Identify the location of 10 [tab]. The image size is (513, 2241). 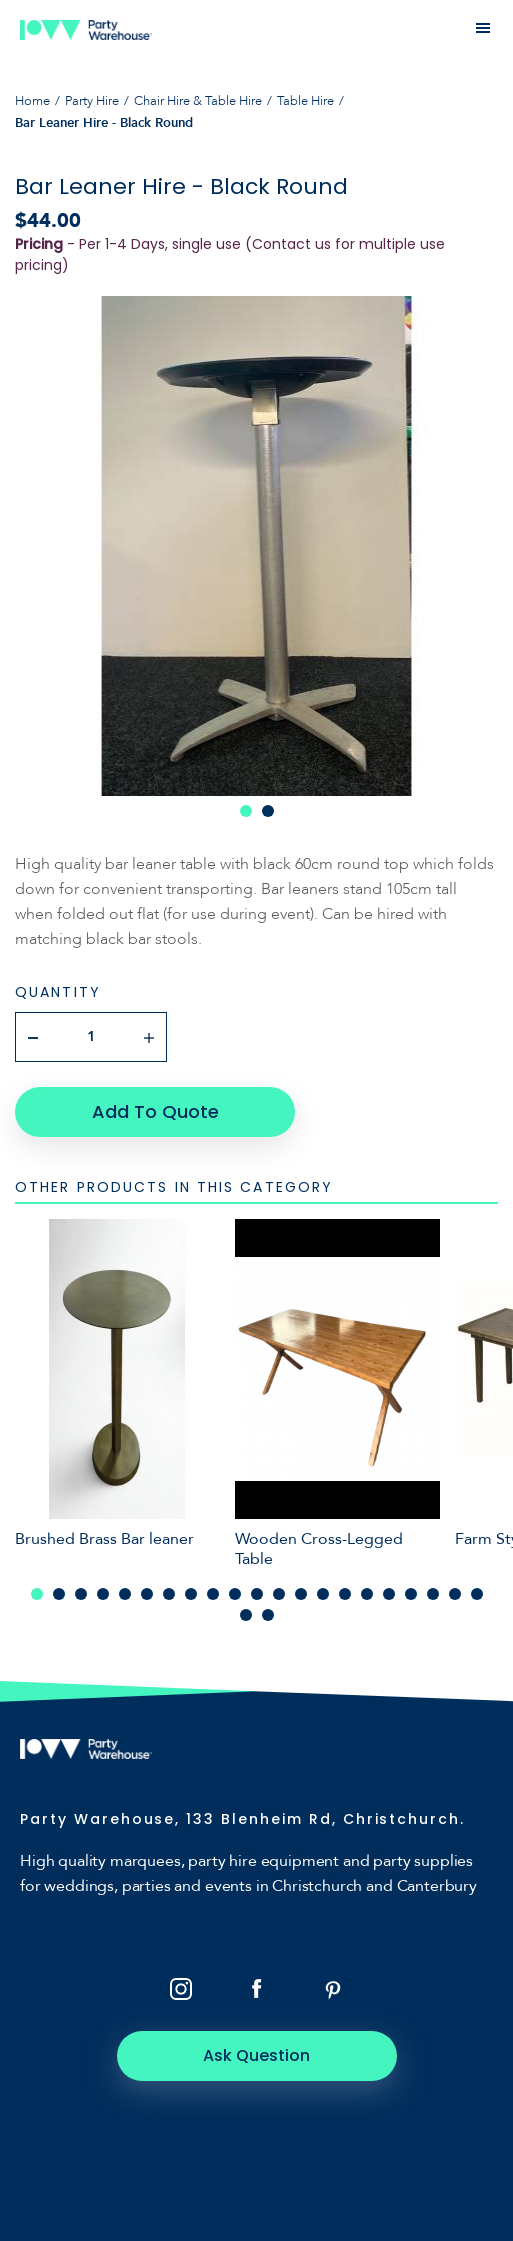
(235, 1594).